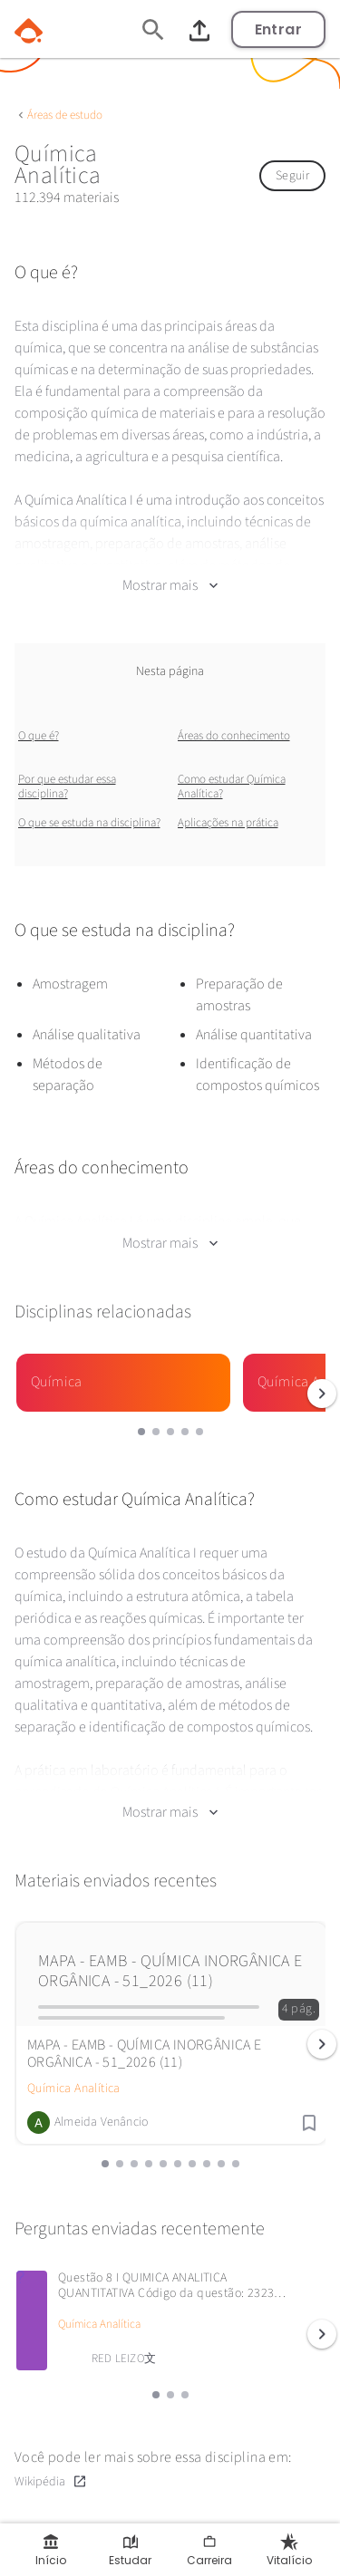  Describe the element at coordinates (278, 29) in the screenshot. I see `Entrar` at that location.